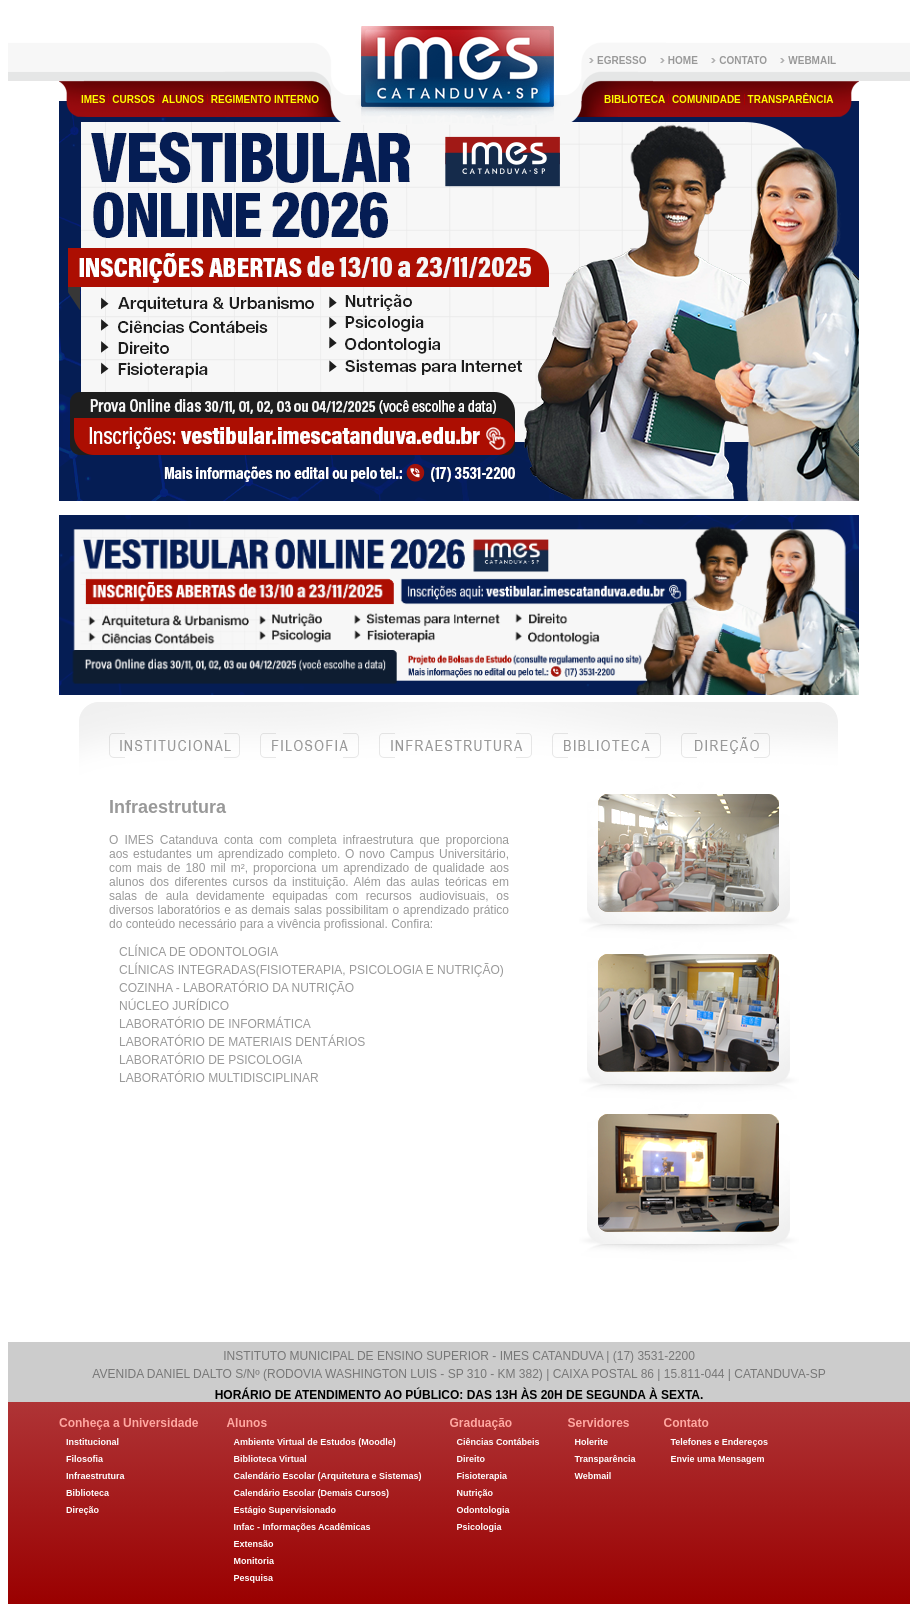  Describe the element at coordinates (474, 1493) in the screenshot. I see `Nutrição` at that location.